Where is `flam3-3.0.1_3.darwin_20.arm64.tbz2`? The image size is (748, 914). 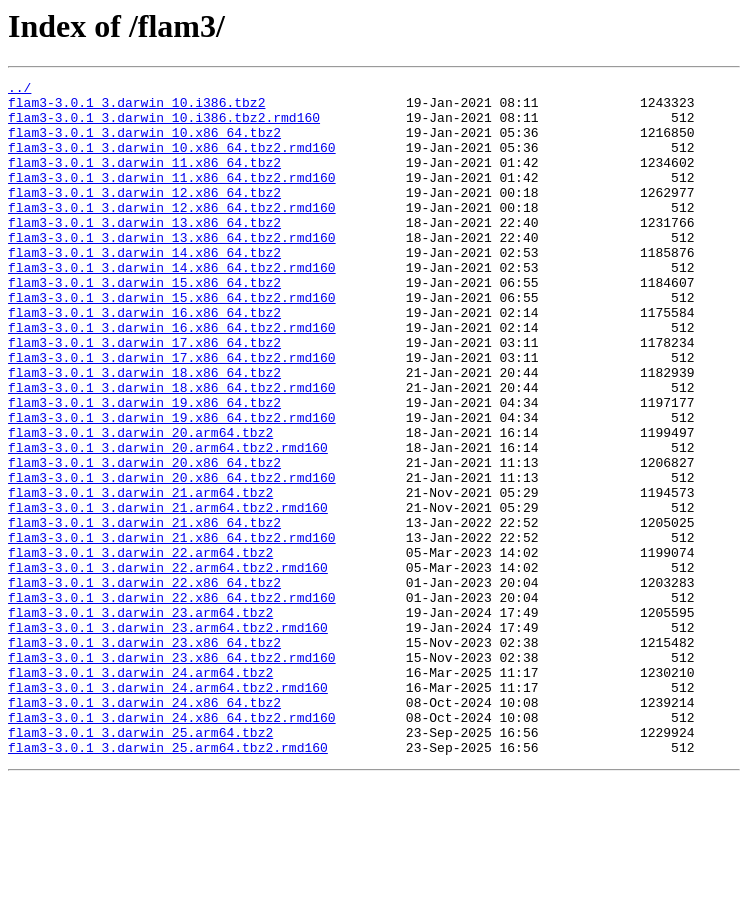
flam3-3.0.1_3.darwin_20.arm64.tbz2 is located at coordinates (140, 504).